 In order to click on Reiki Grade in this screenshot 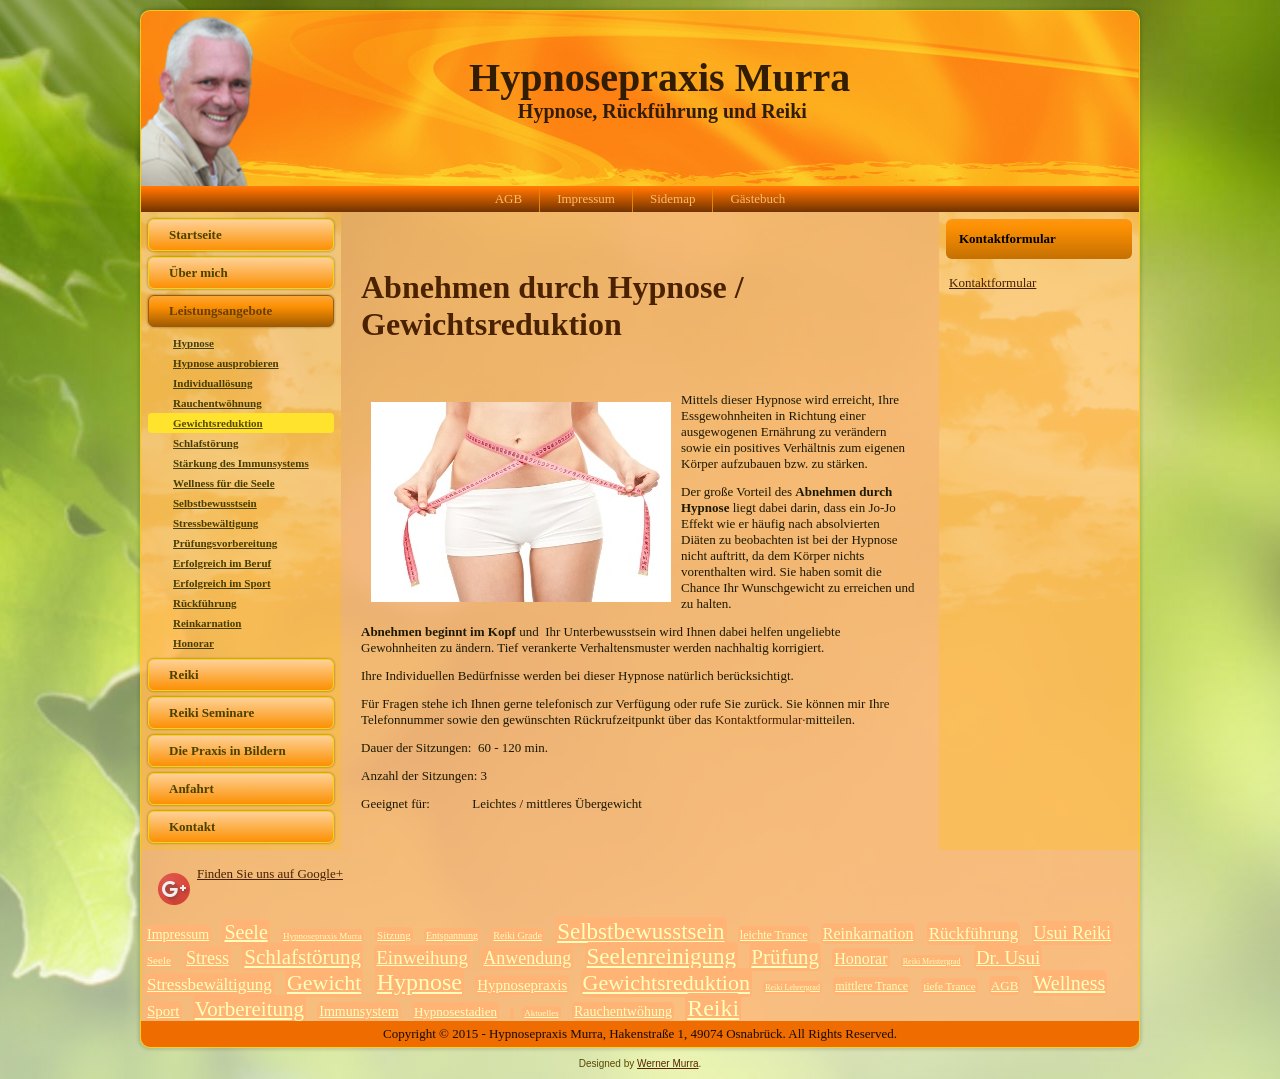, I will do `click(517, 935)`.